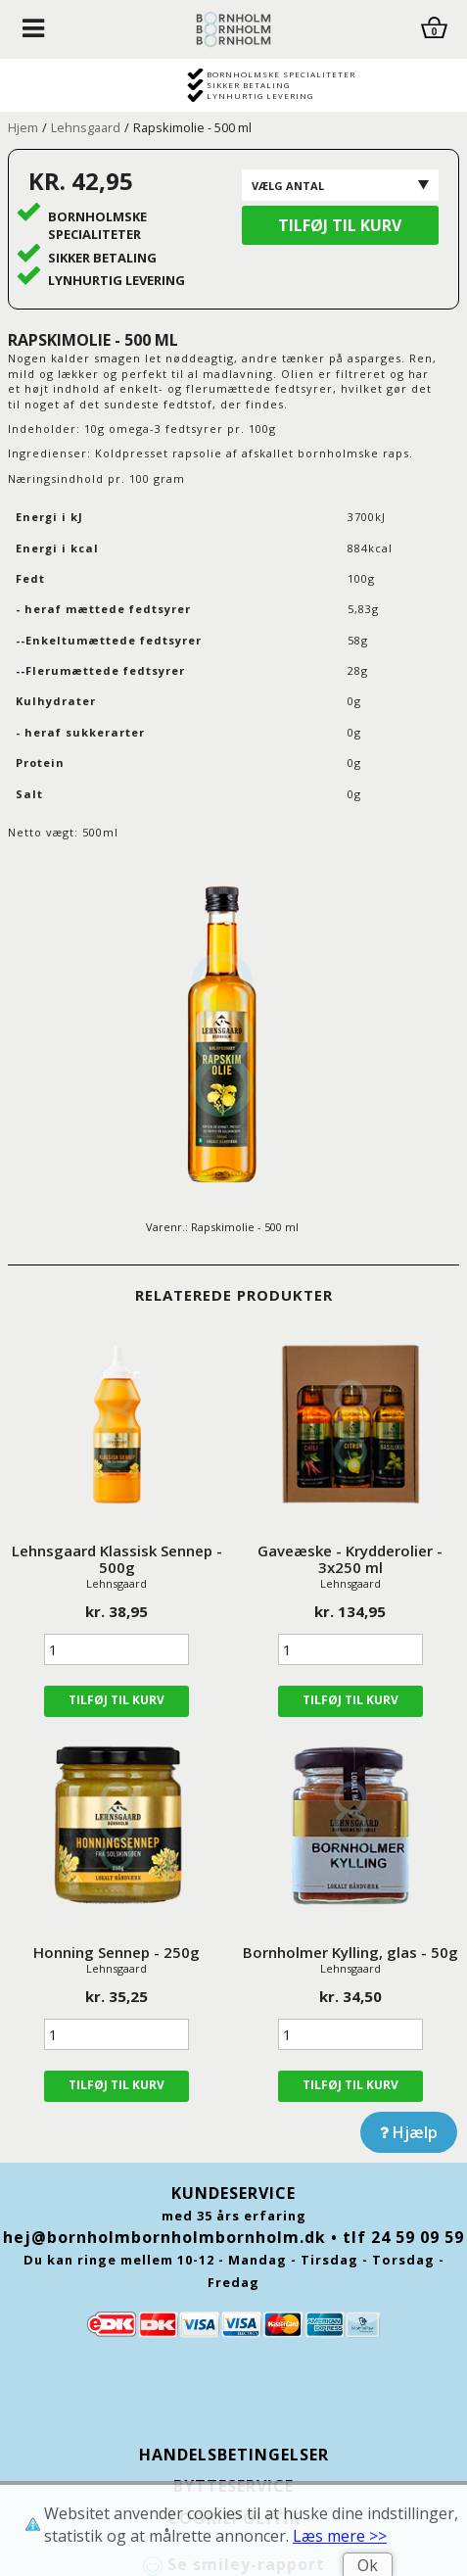 The width and height of the screenshot is (467, 2576). What do you see at coordinates (350, 1559) in the screenshot?
I see `Gaveæske - Krydderolier - 3x250 ml` at bounding box center [350, 1559].